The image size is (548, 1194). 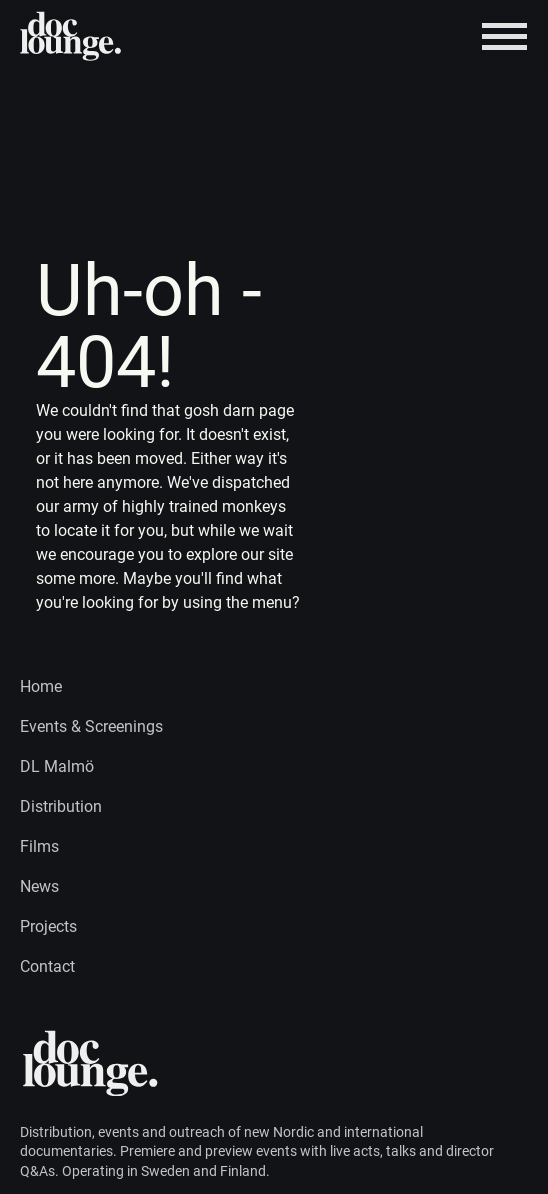 What do you see at coordinates (61, 806) in the screenshot?
I see `Distribution` at bounding box center [61, 806].